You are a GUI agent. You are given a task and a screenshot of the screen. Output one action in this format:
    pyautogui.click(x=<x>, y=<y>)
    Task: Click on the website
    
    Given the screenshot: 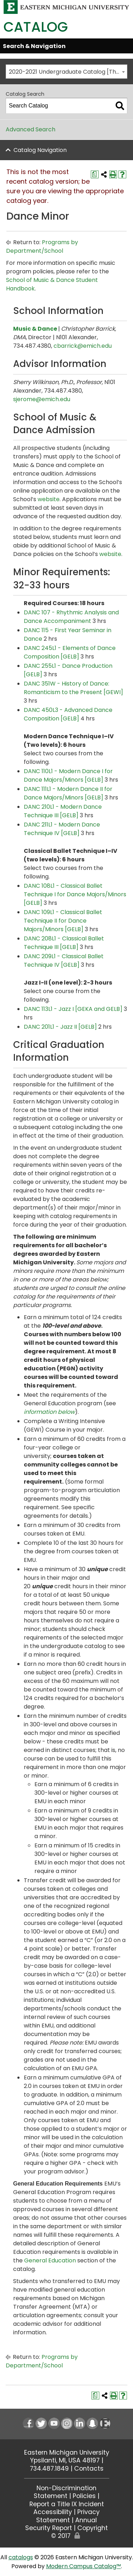 What is the action you would take?
    pyautogui.click(x=49, y=499)
    